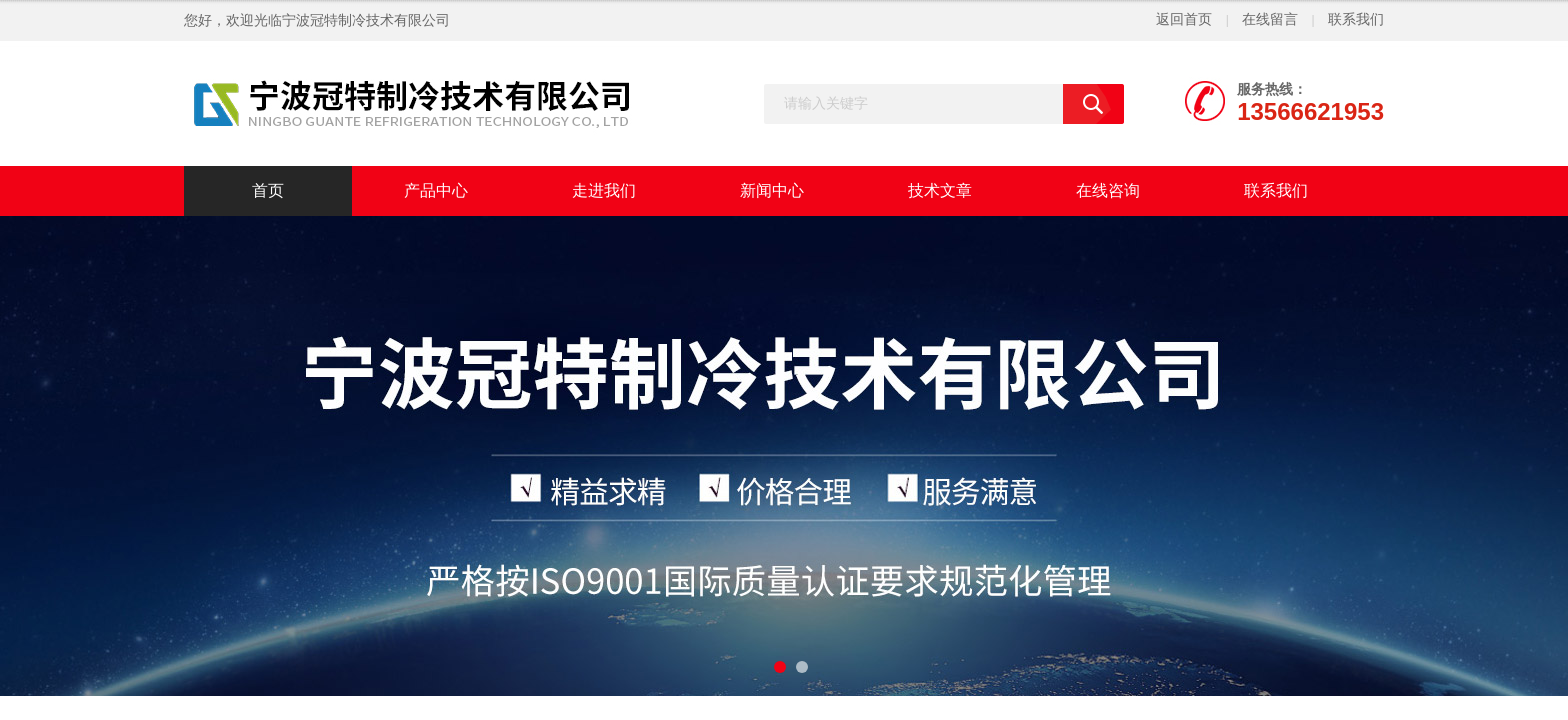 The width and height of the screenshot is (1568, 720). What do you see at coordinates (1356, 19) in the screenshot?
I see `联系我们` at bounding box center [1356, 19].